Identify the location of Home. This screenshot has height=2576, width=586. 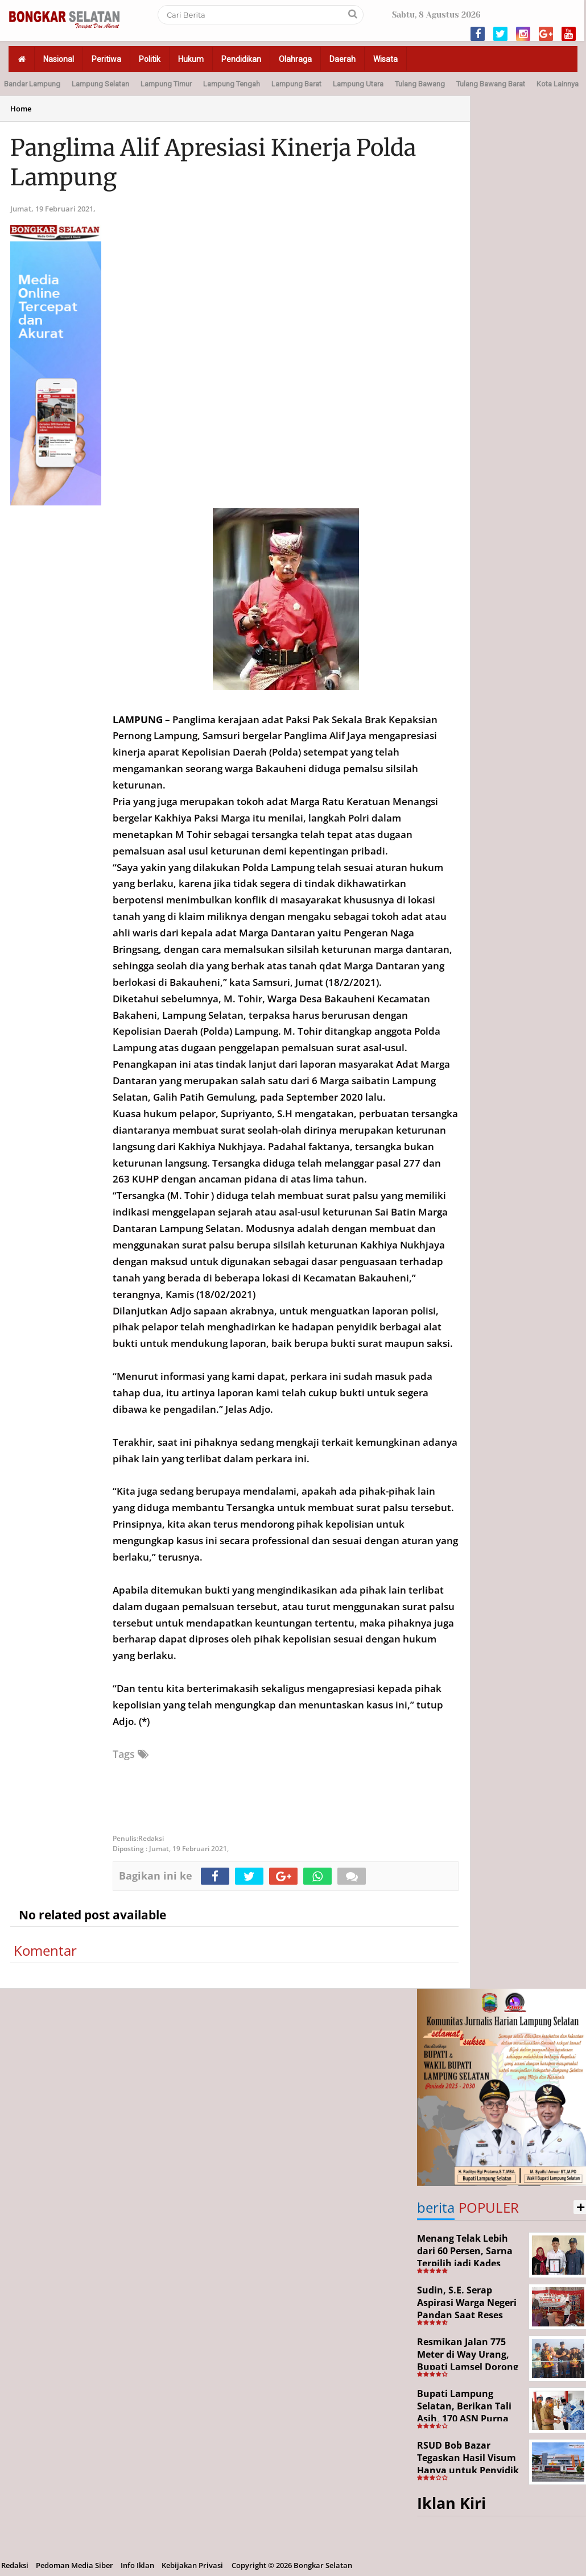
(20, 108).